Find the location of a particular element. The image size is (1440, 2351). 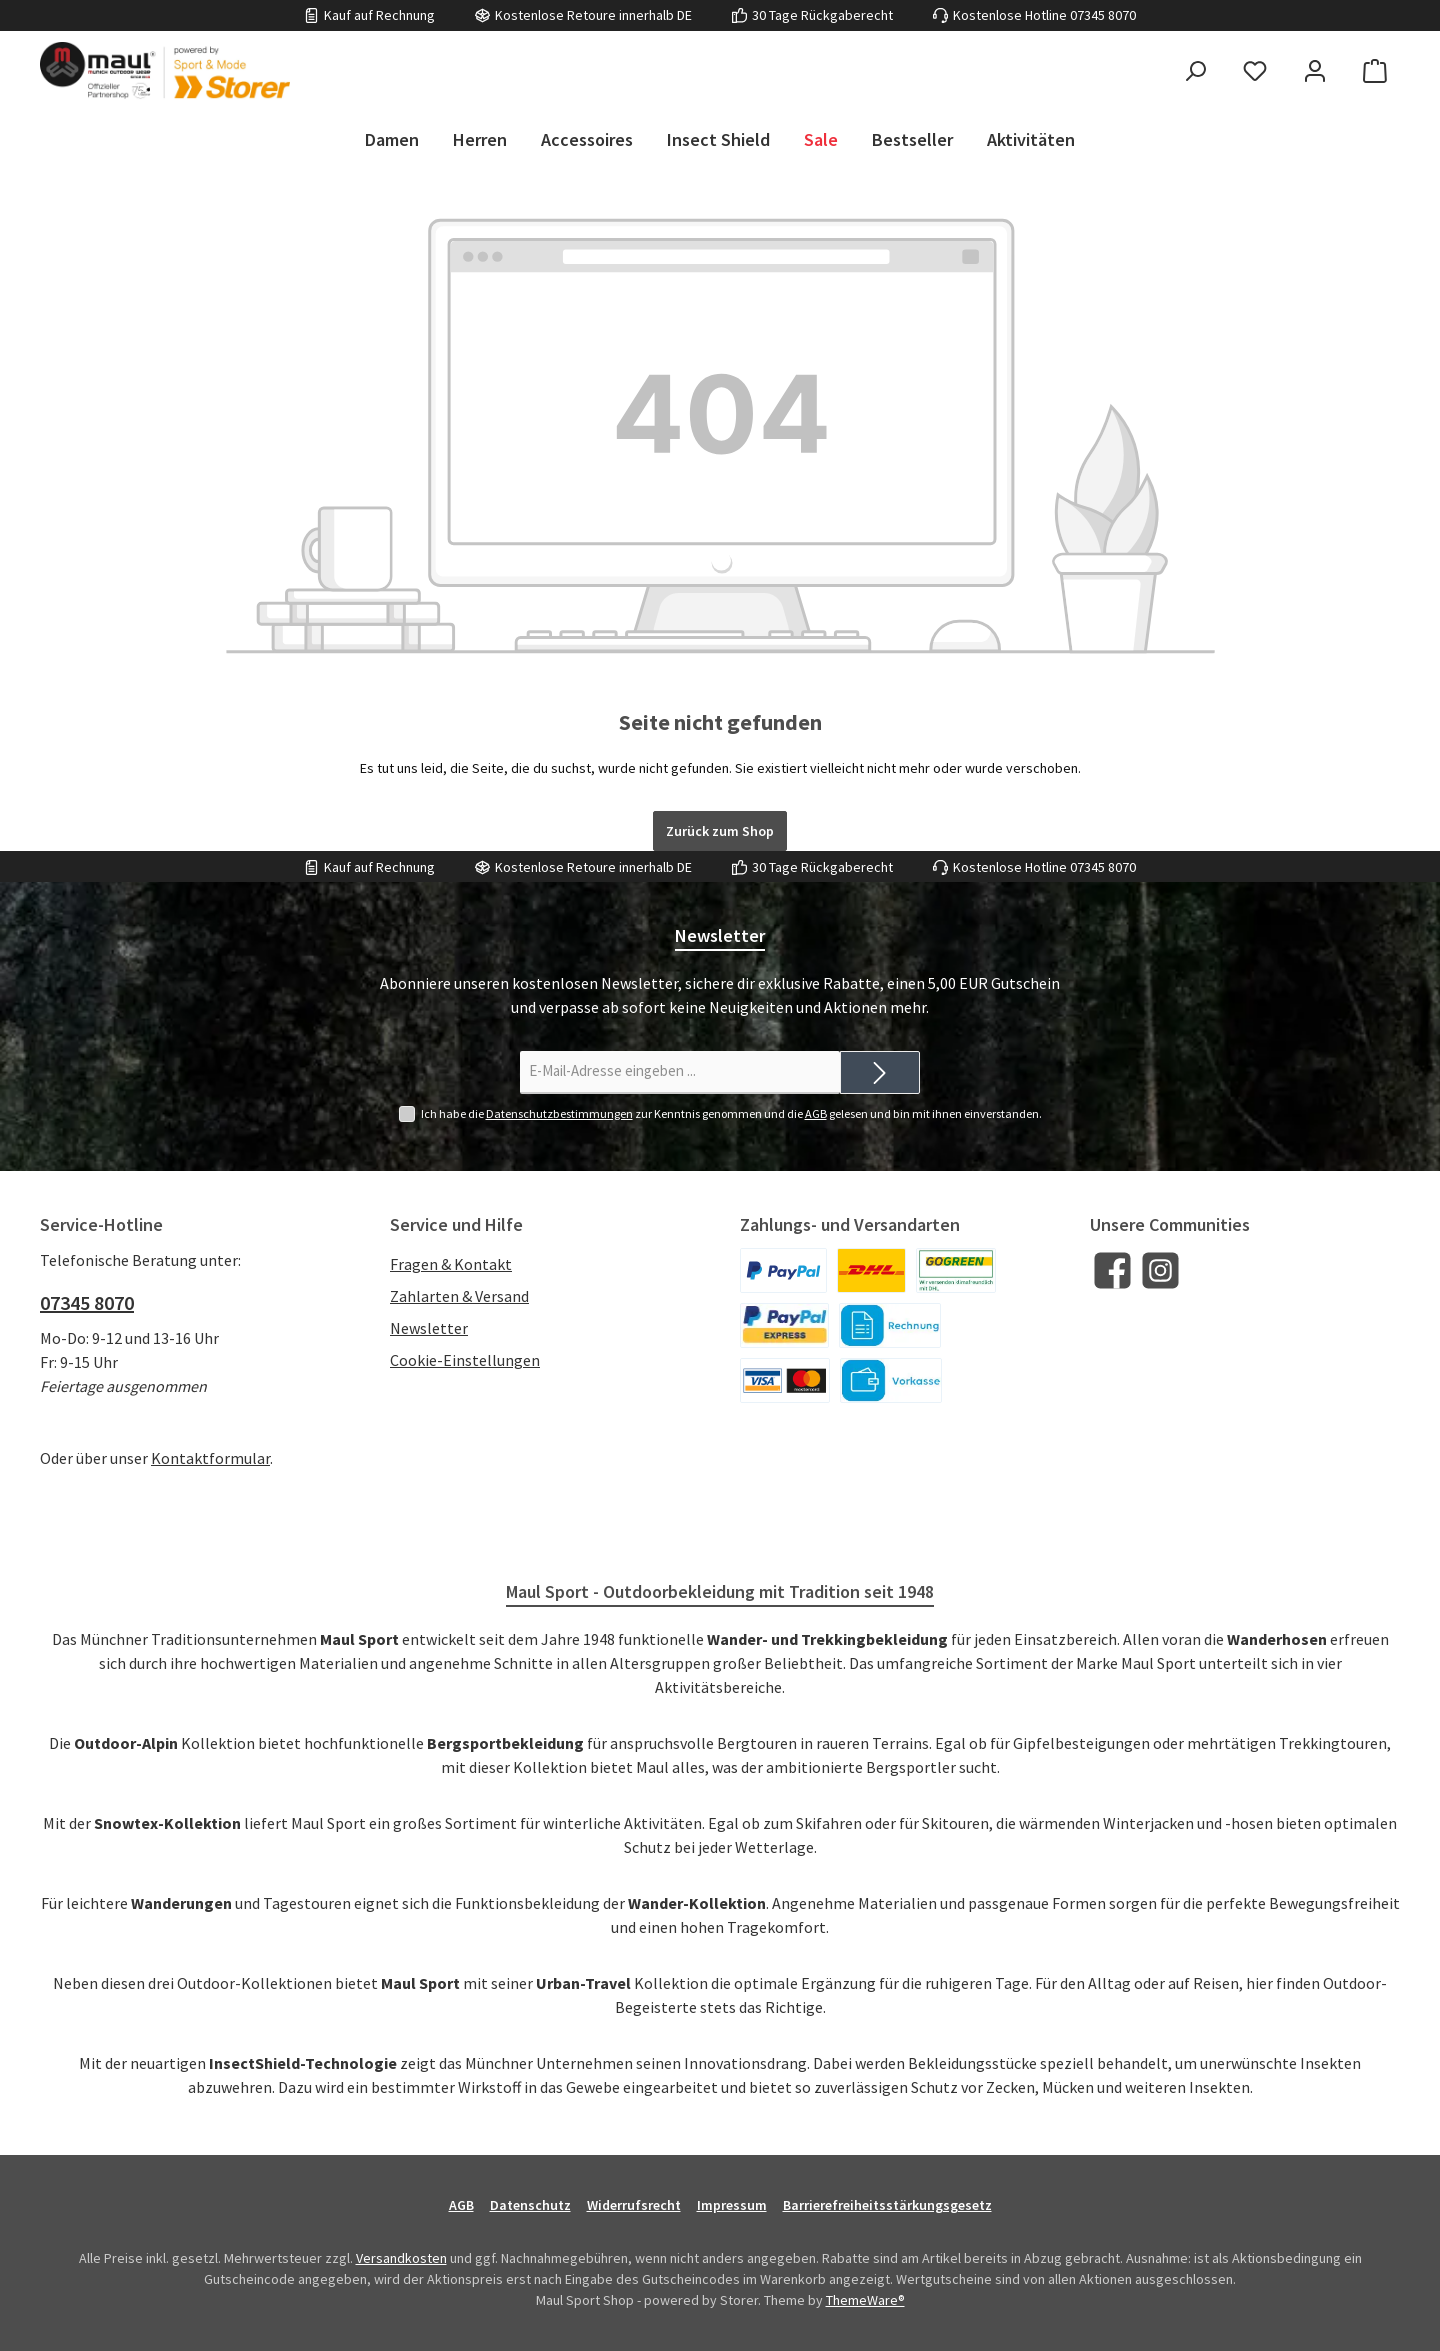

07345 8070 is located at coordinates (1103, 15).